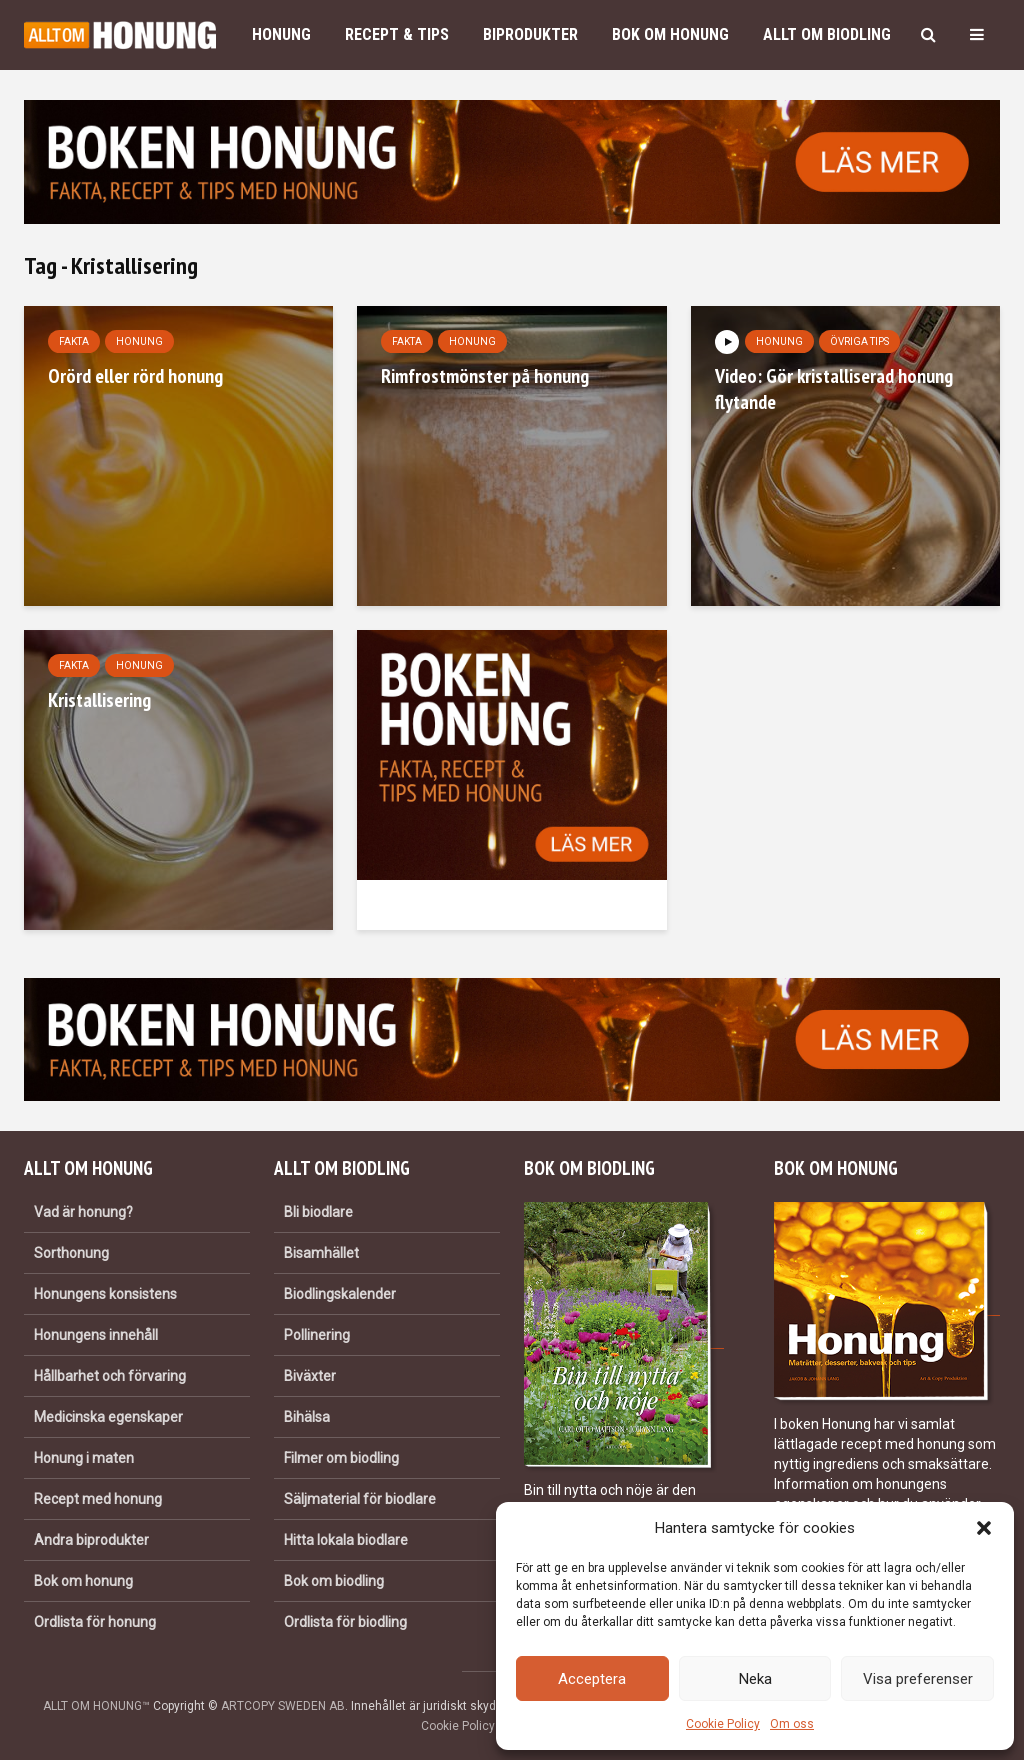  I want to click on Bli biodlare, so click(318, 1212).